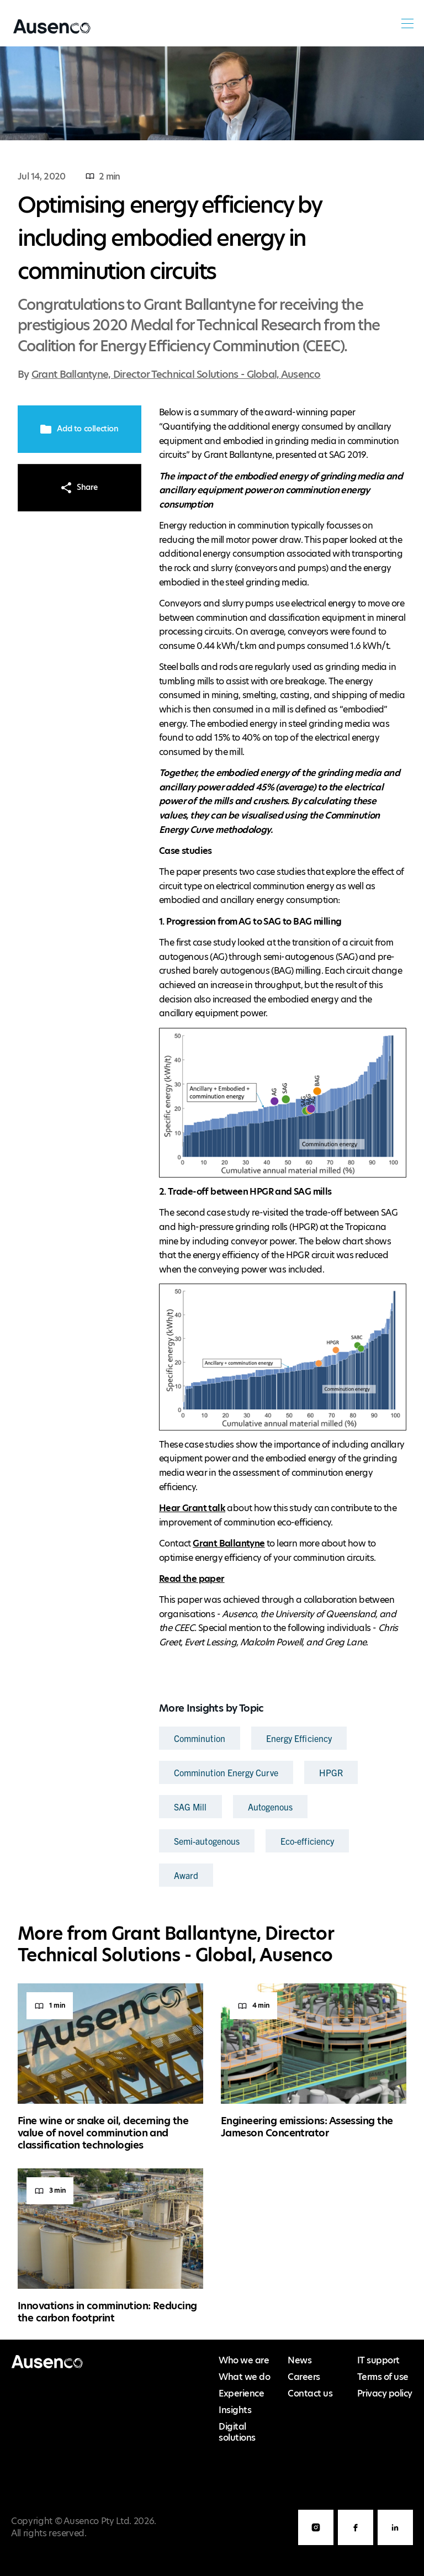 The image size is (424, 2576). Describe the element at coordinates (331, 1772) in the screenshot. I see `HPGR` at that location.